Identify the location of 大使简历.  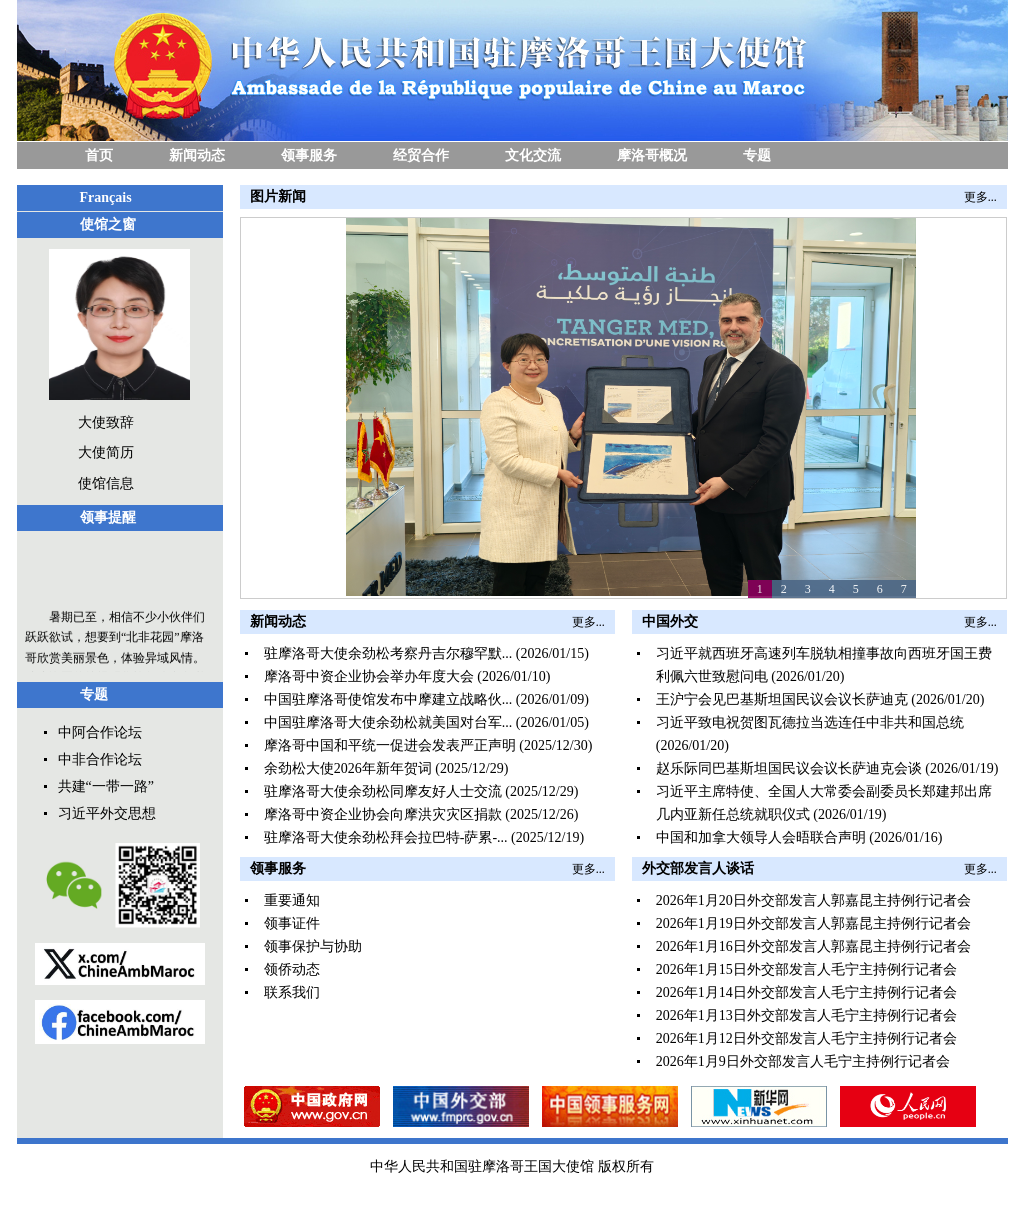
(106, 452).